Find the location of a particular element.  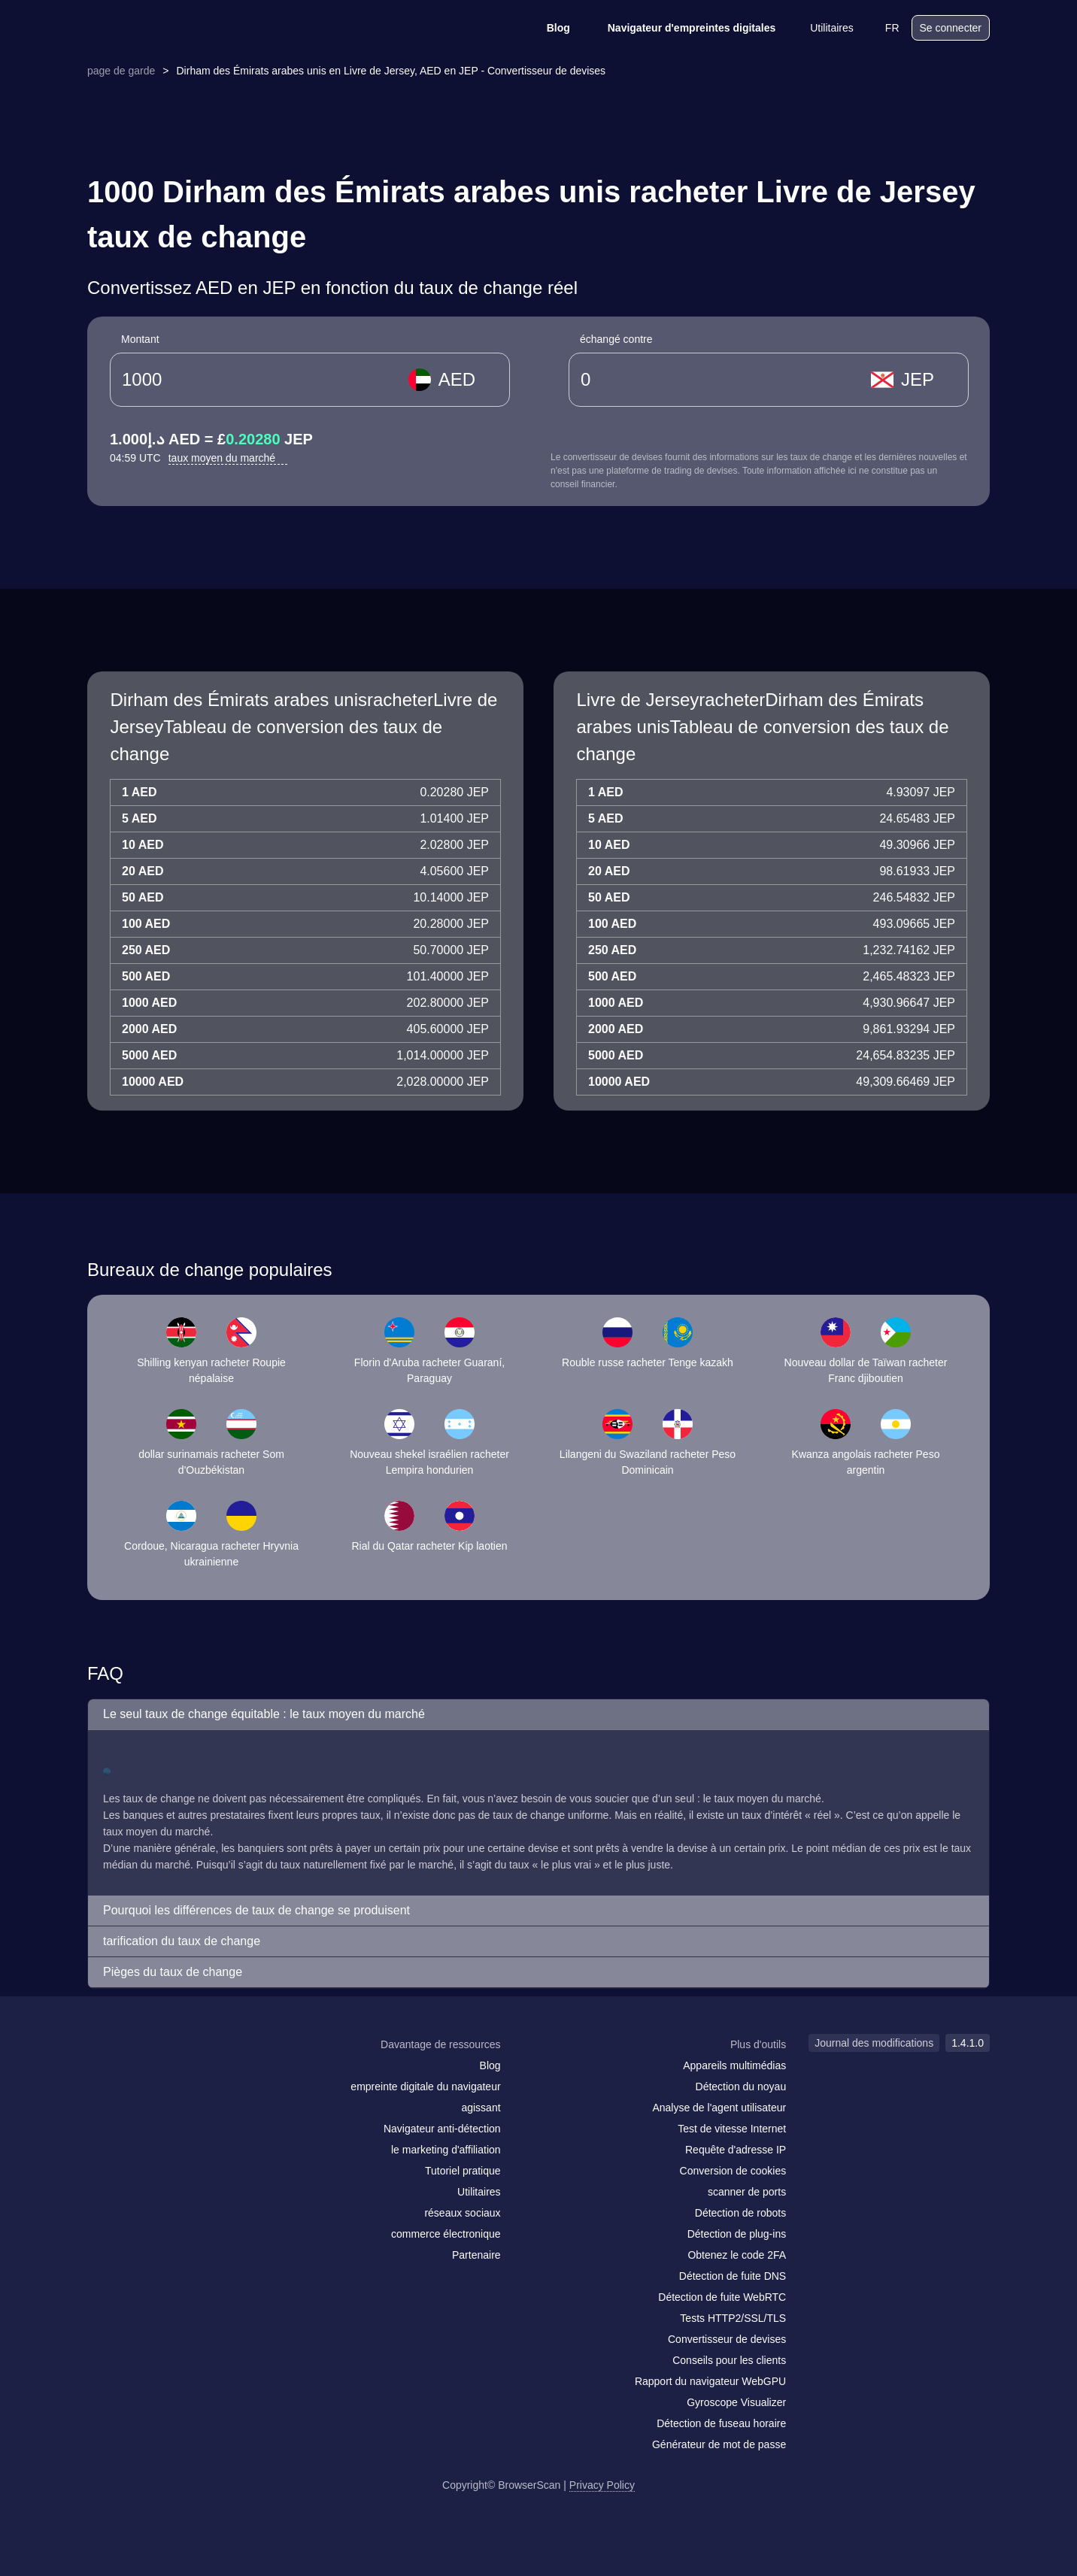

Détection du noyau is located at coordinates (741, 2086).